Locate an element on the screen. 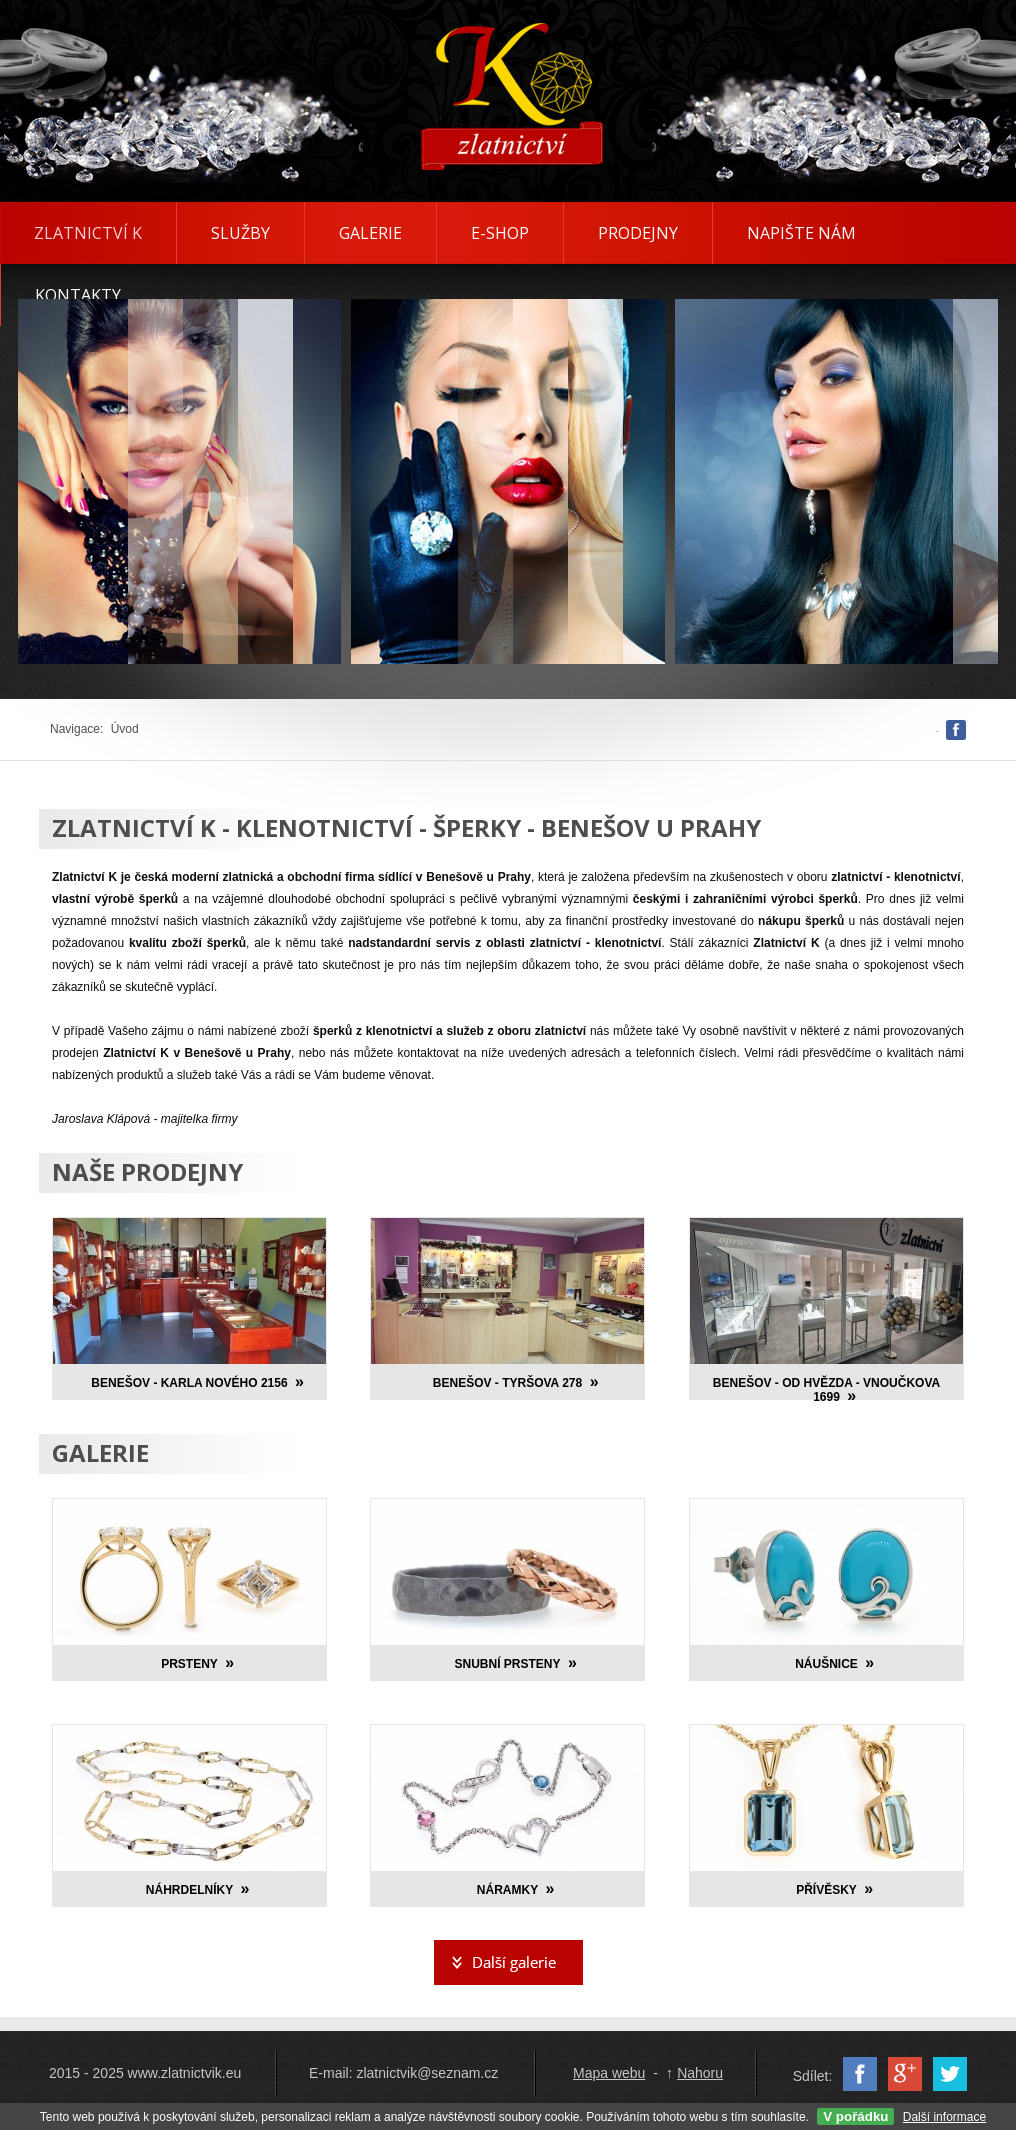  Mapa webu is located at coordinates (609, 2073).